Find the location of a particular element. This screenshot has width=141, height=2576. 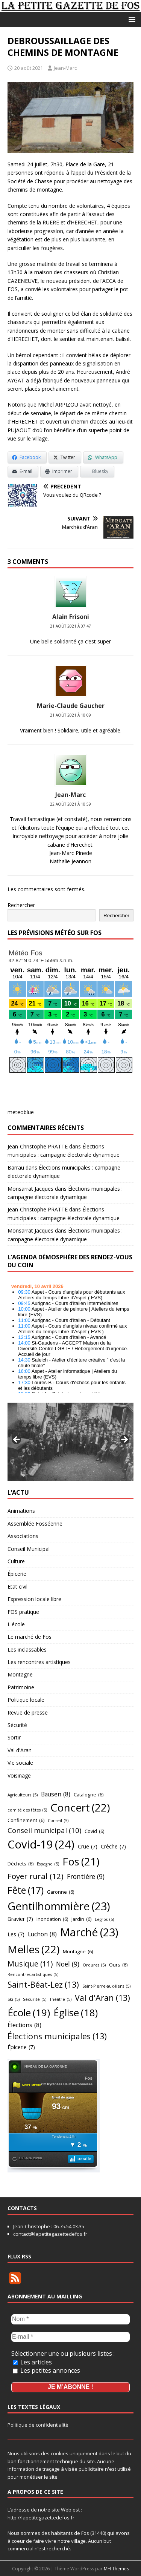

Montagne is located at coordinates (20, 1674).